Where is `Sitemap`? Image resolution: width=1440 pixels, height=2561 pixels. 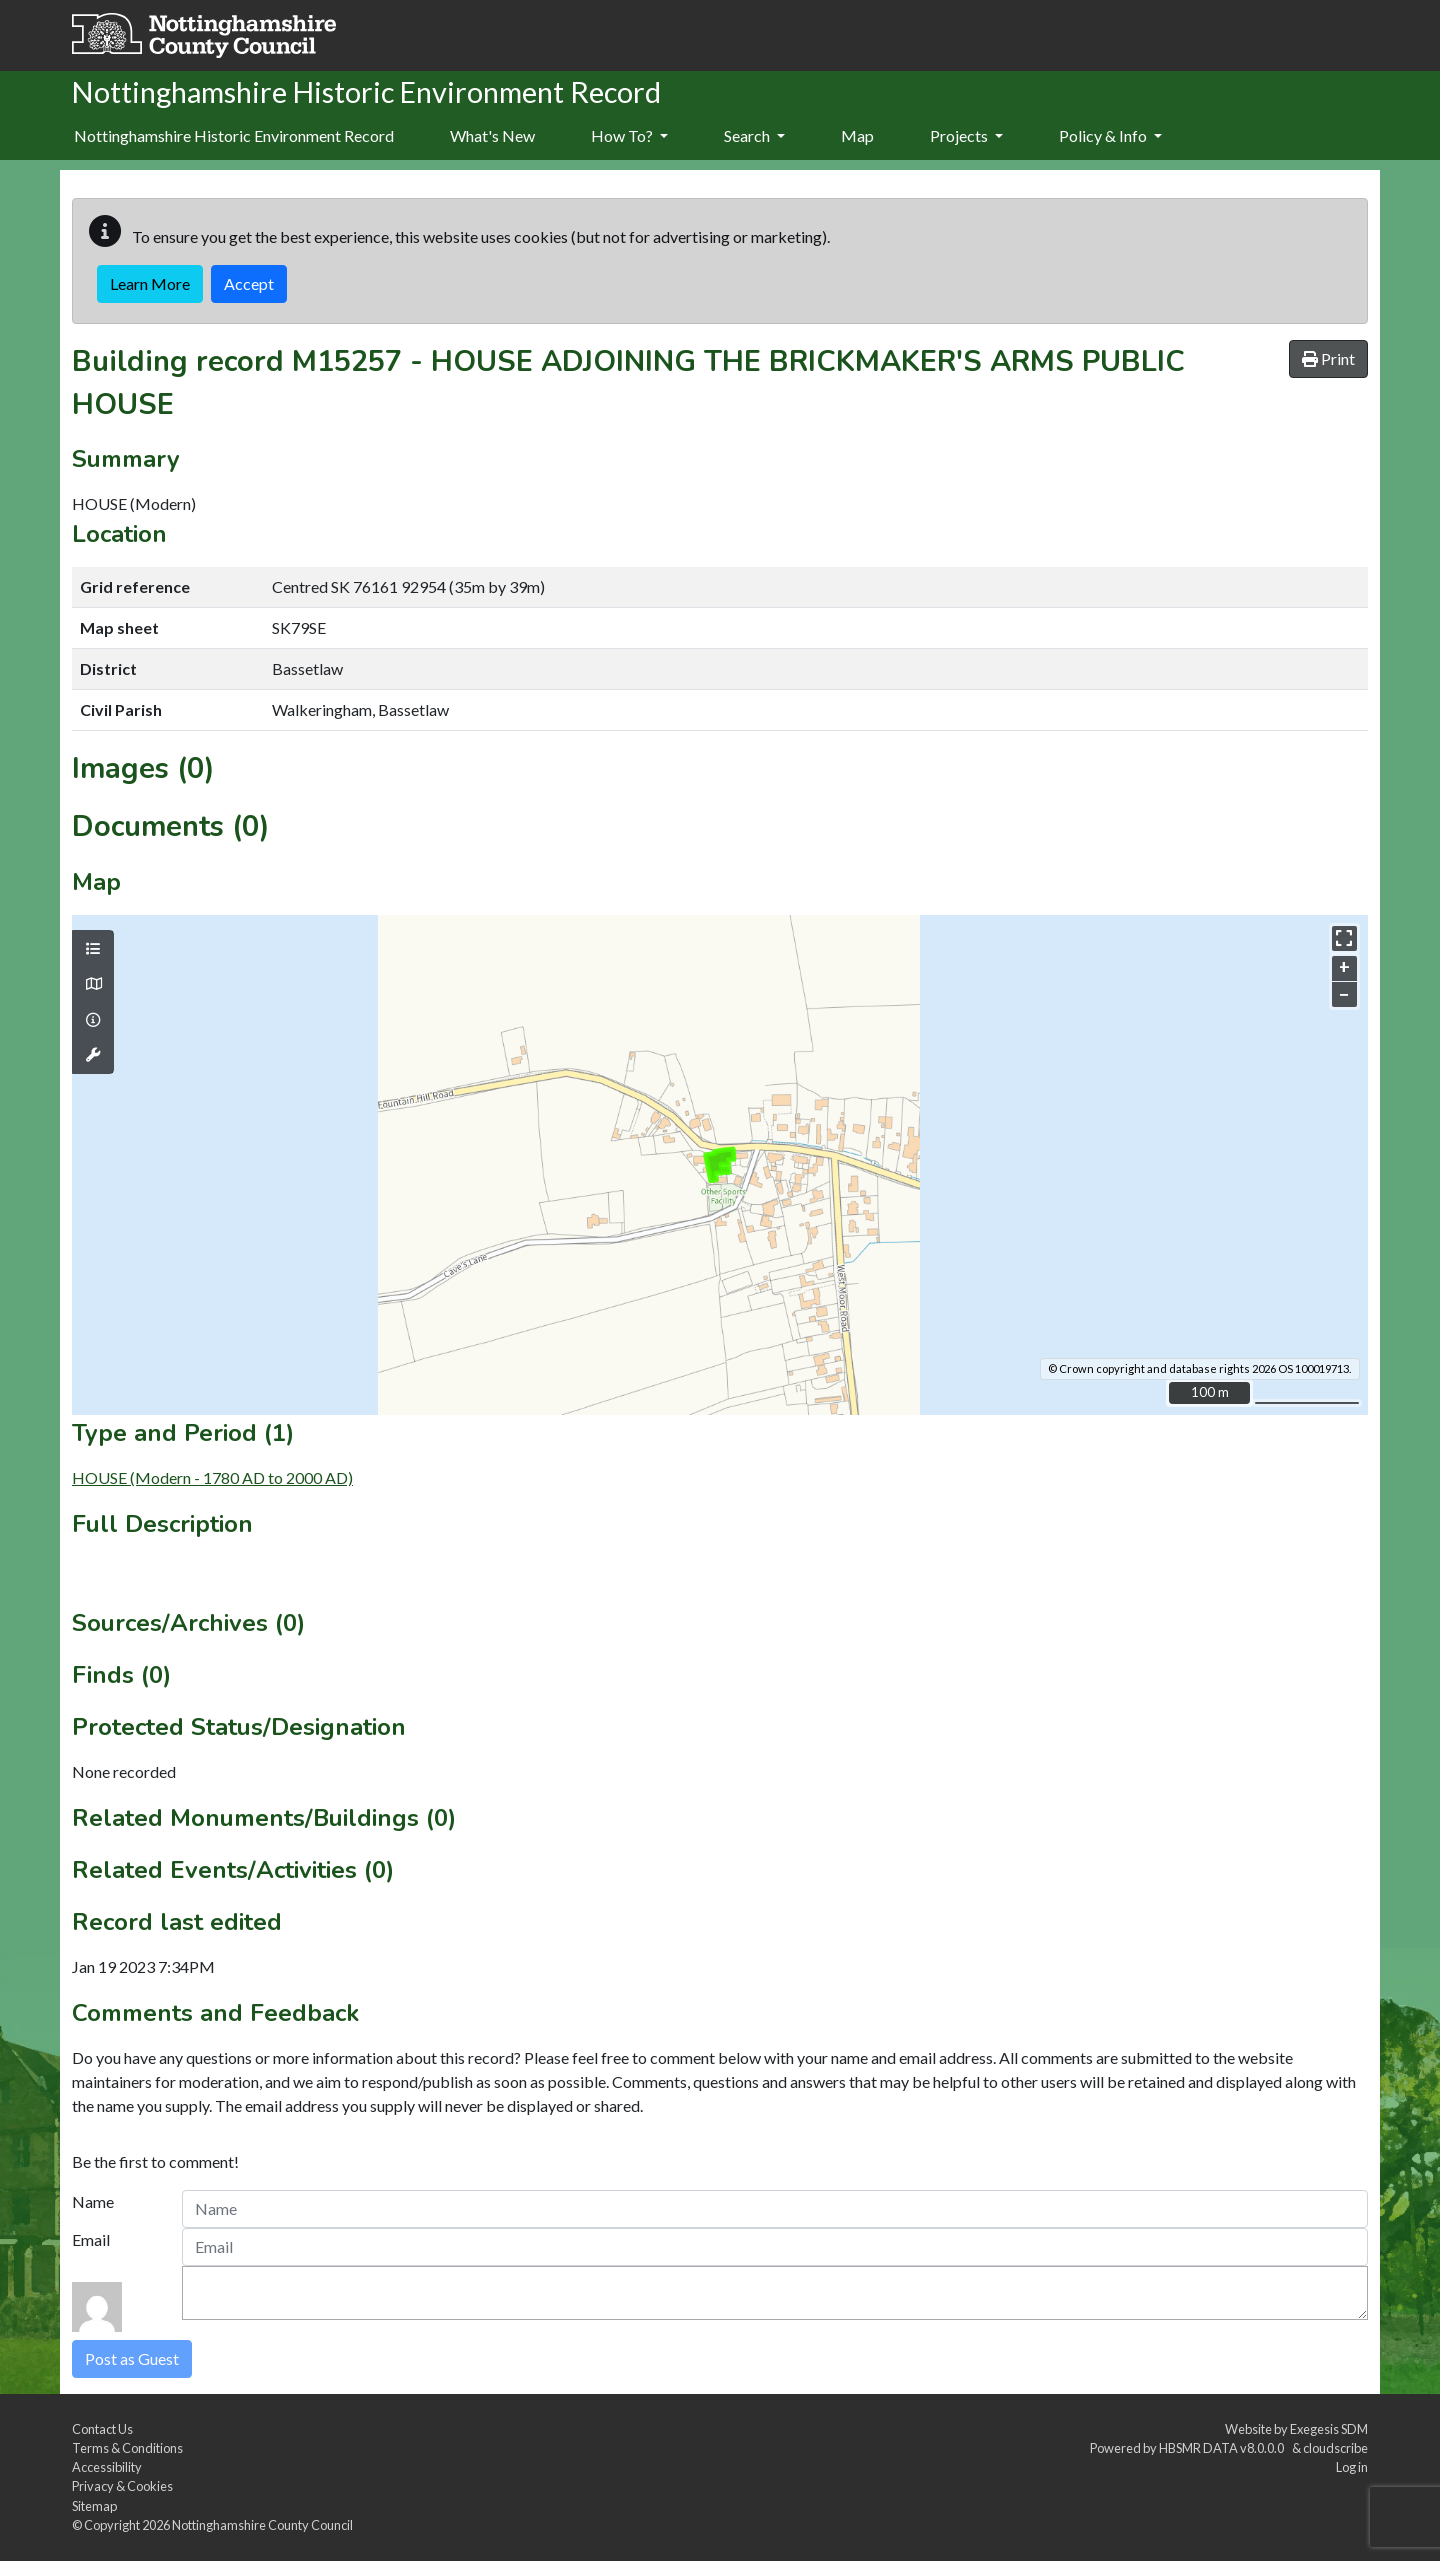
Sitemap is located at coordinates (94, 2506).